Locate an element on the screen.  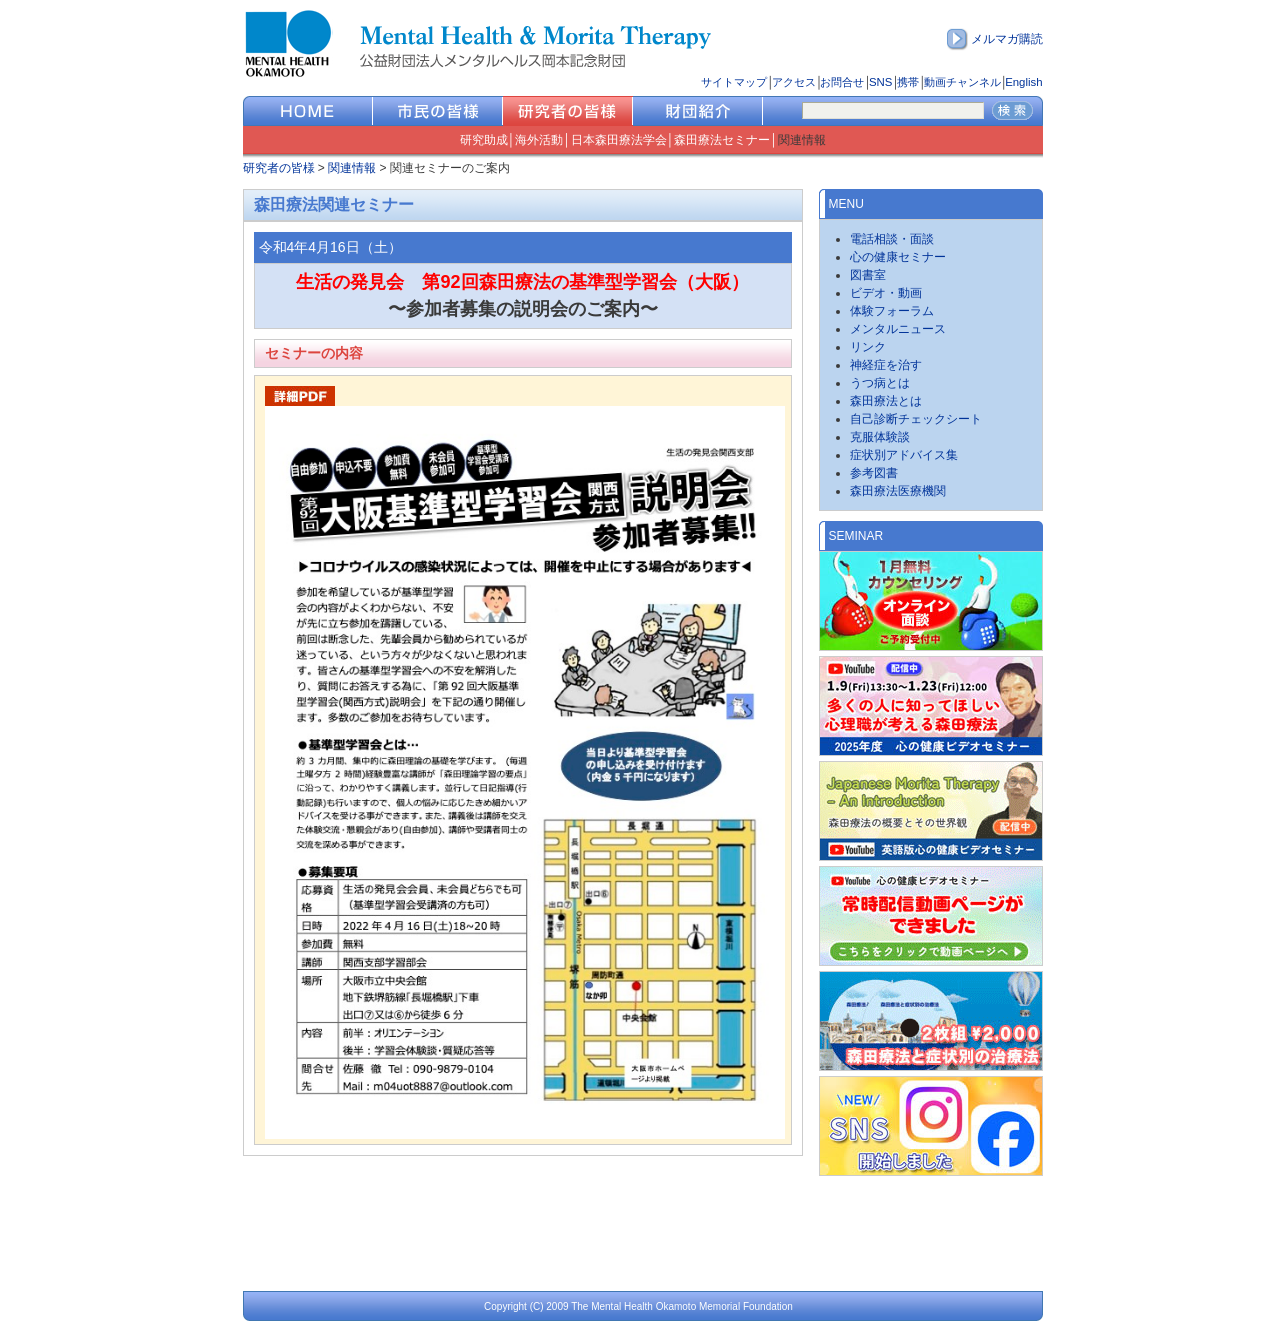
うつ病とは is located at coordinates (880, 383).